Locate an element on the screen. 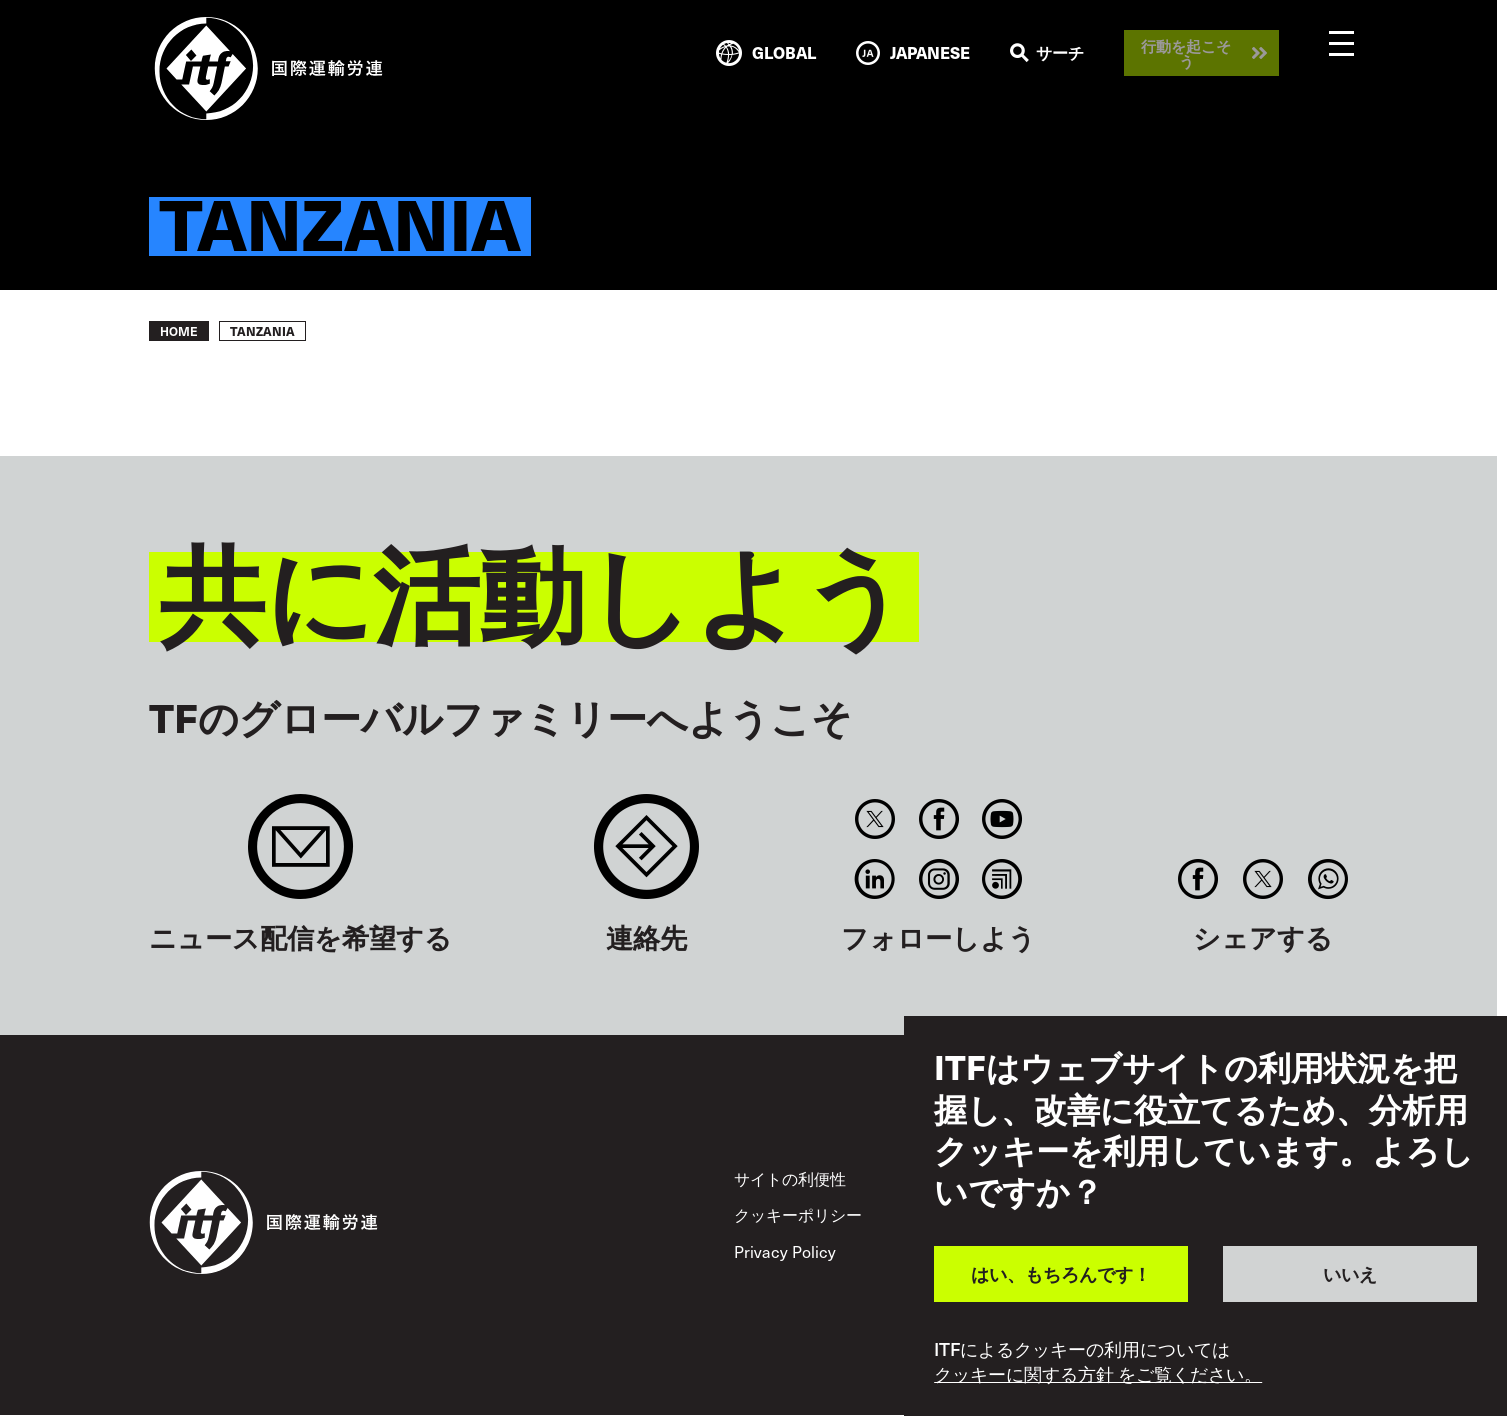 The image size is (1507, 1416). サイトの利便性 is located at coordinates (790, 1178).